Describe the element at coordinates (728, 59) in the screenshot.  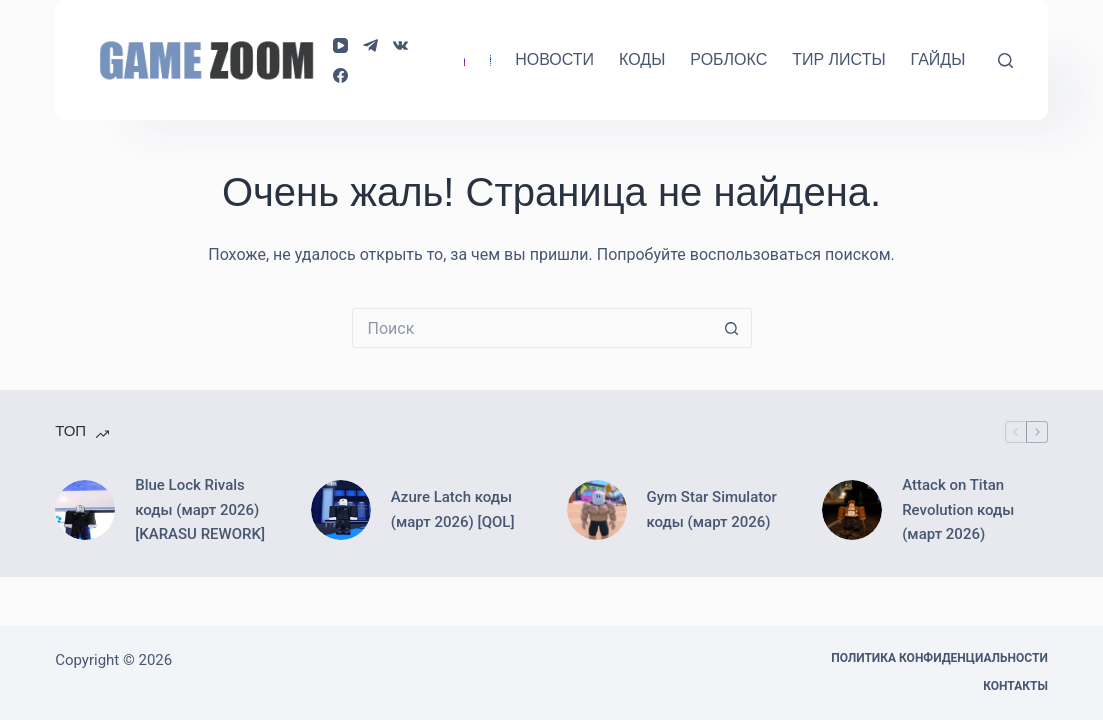
I see `Роблокс` at that location.